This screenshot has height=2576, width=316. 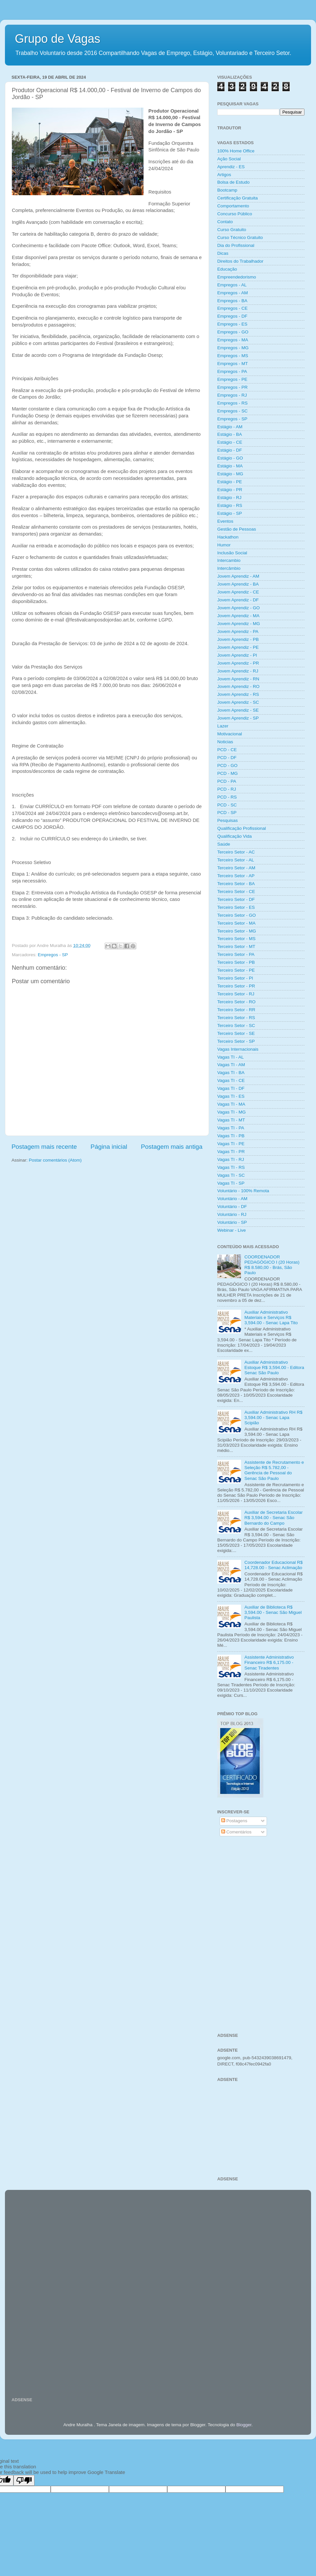 What do you see at coordinates (243, 2424) in the screenshot?
I see `Blogger` at bounding box center [243, 2424].